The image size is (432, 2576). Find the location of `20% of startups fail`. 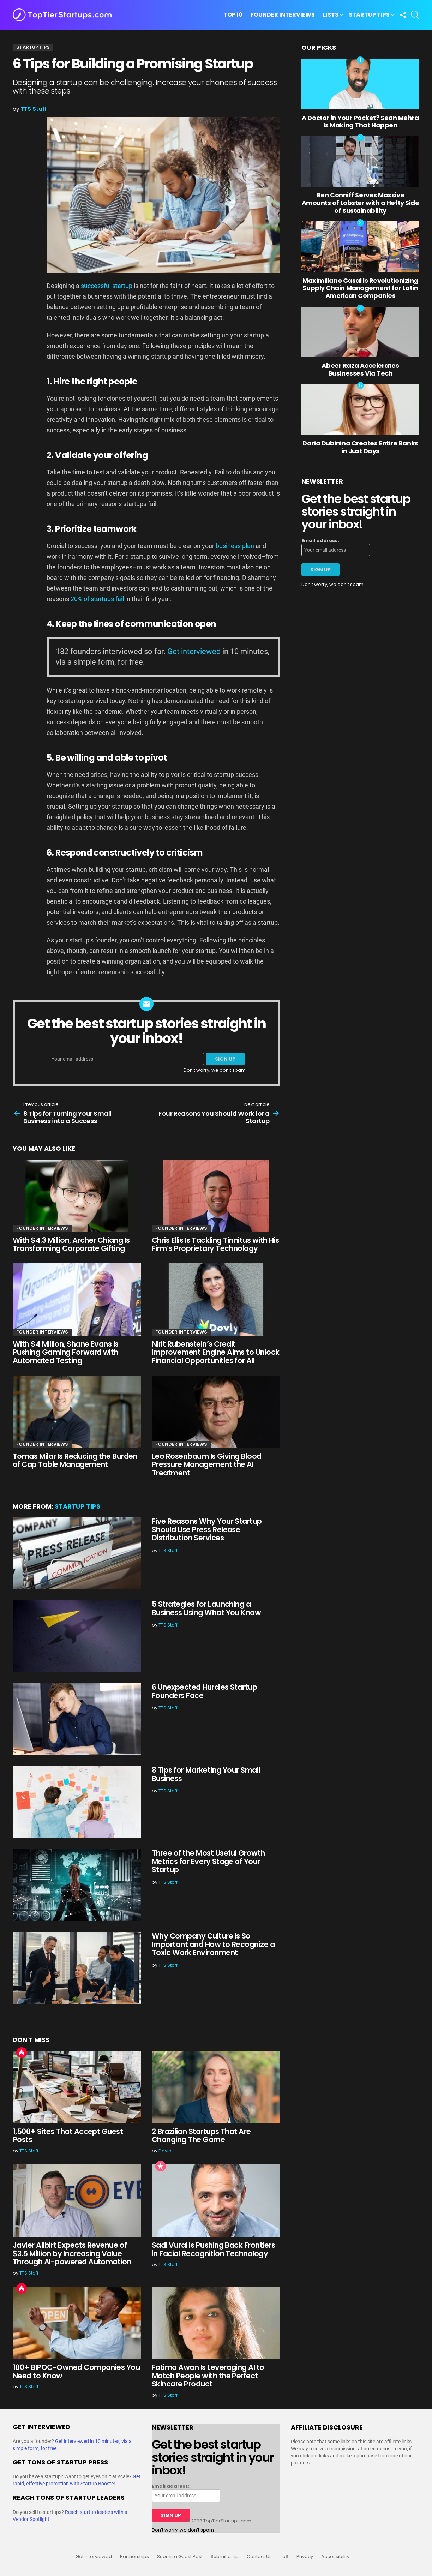

20% of startups fail is located at coordinates (97, 599).